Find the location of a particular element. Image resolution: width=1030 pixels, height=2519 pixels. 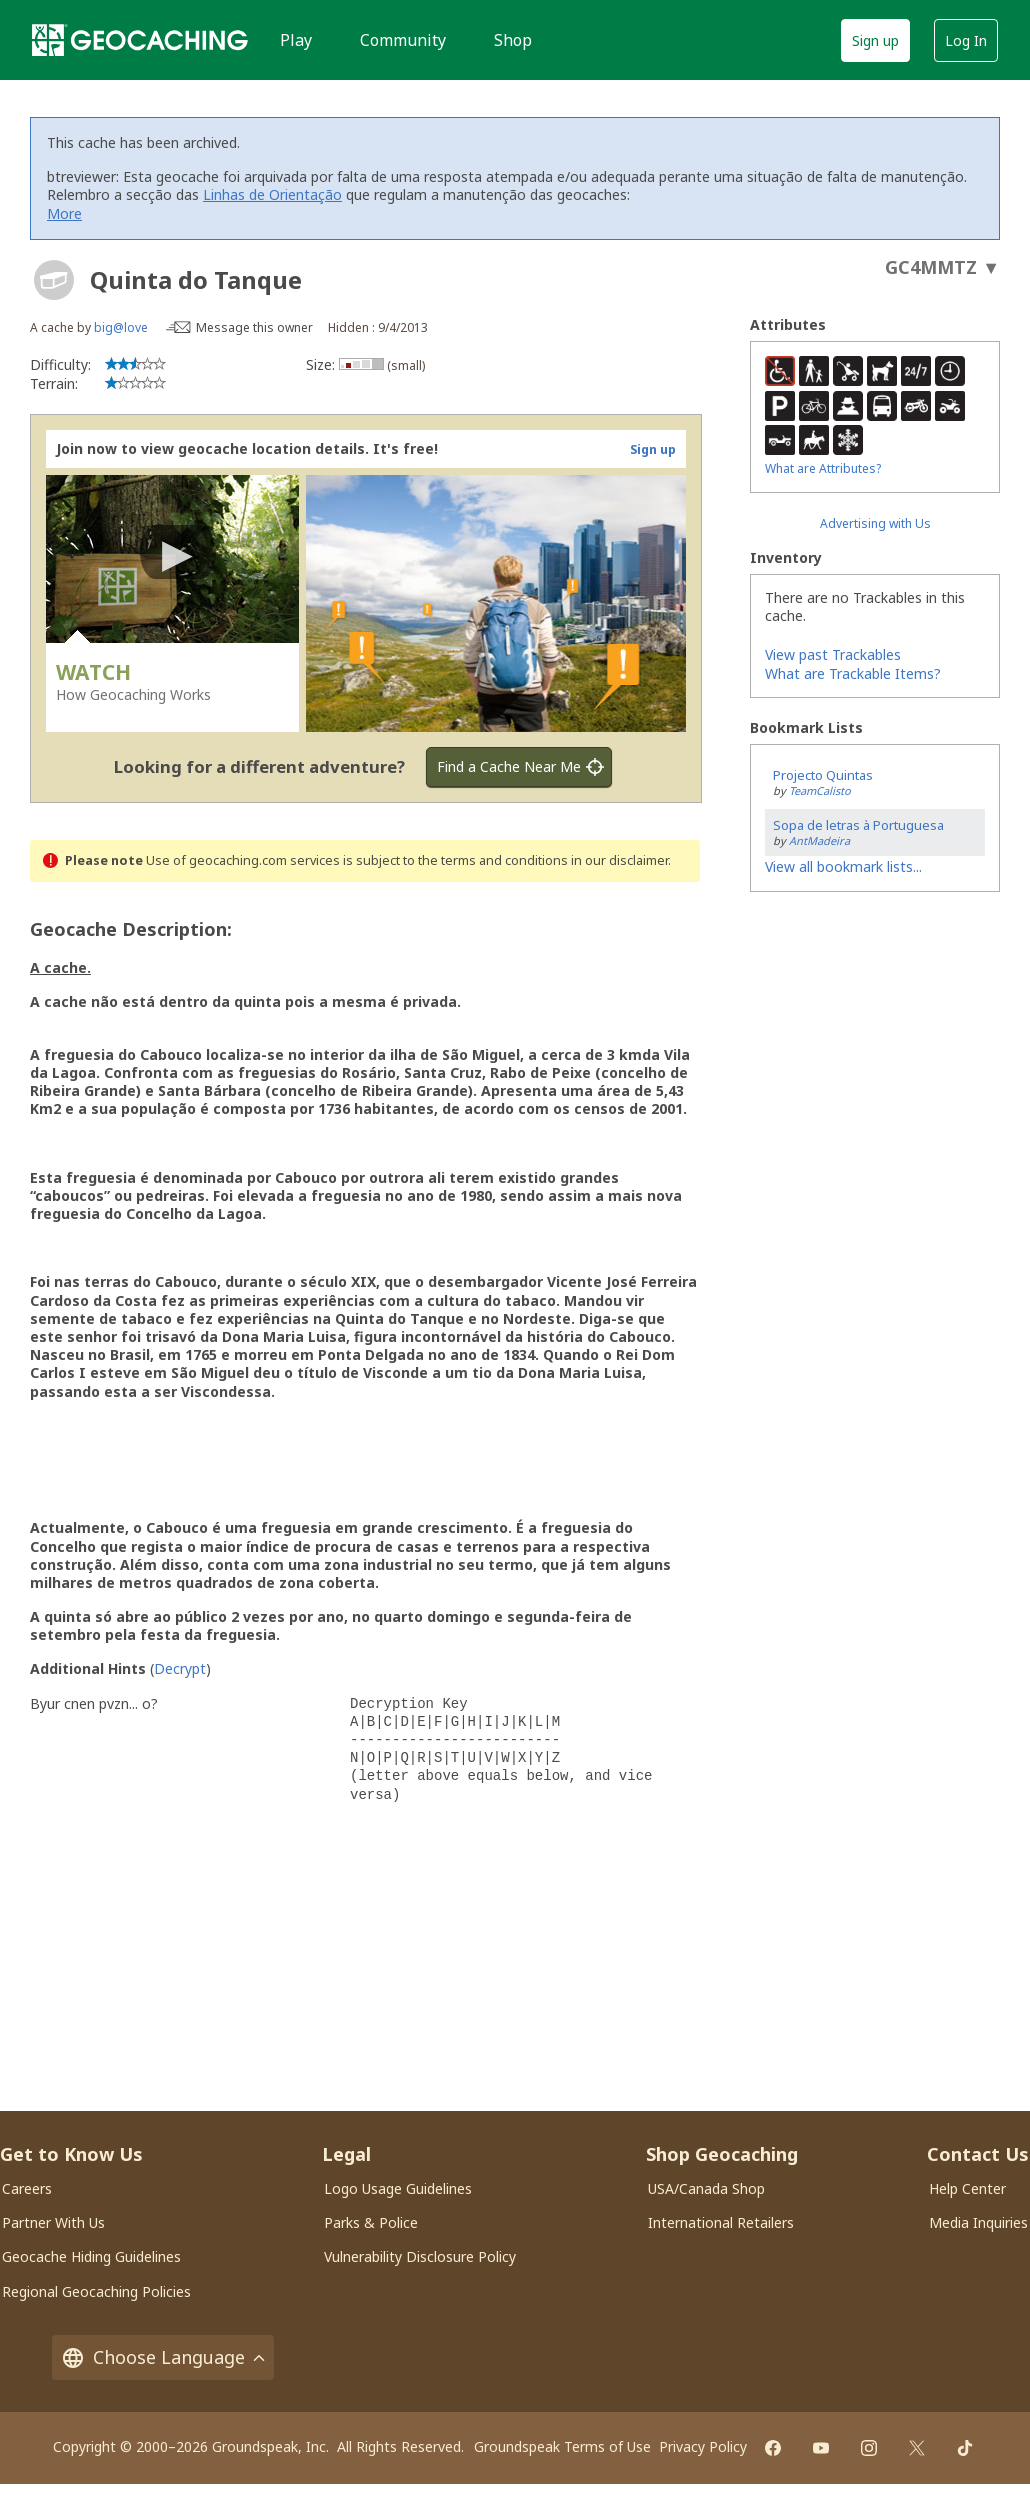

Privacy Policy is located at coordinates (703, 2446).